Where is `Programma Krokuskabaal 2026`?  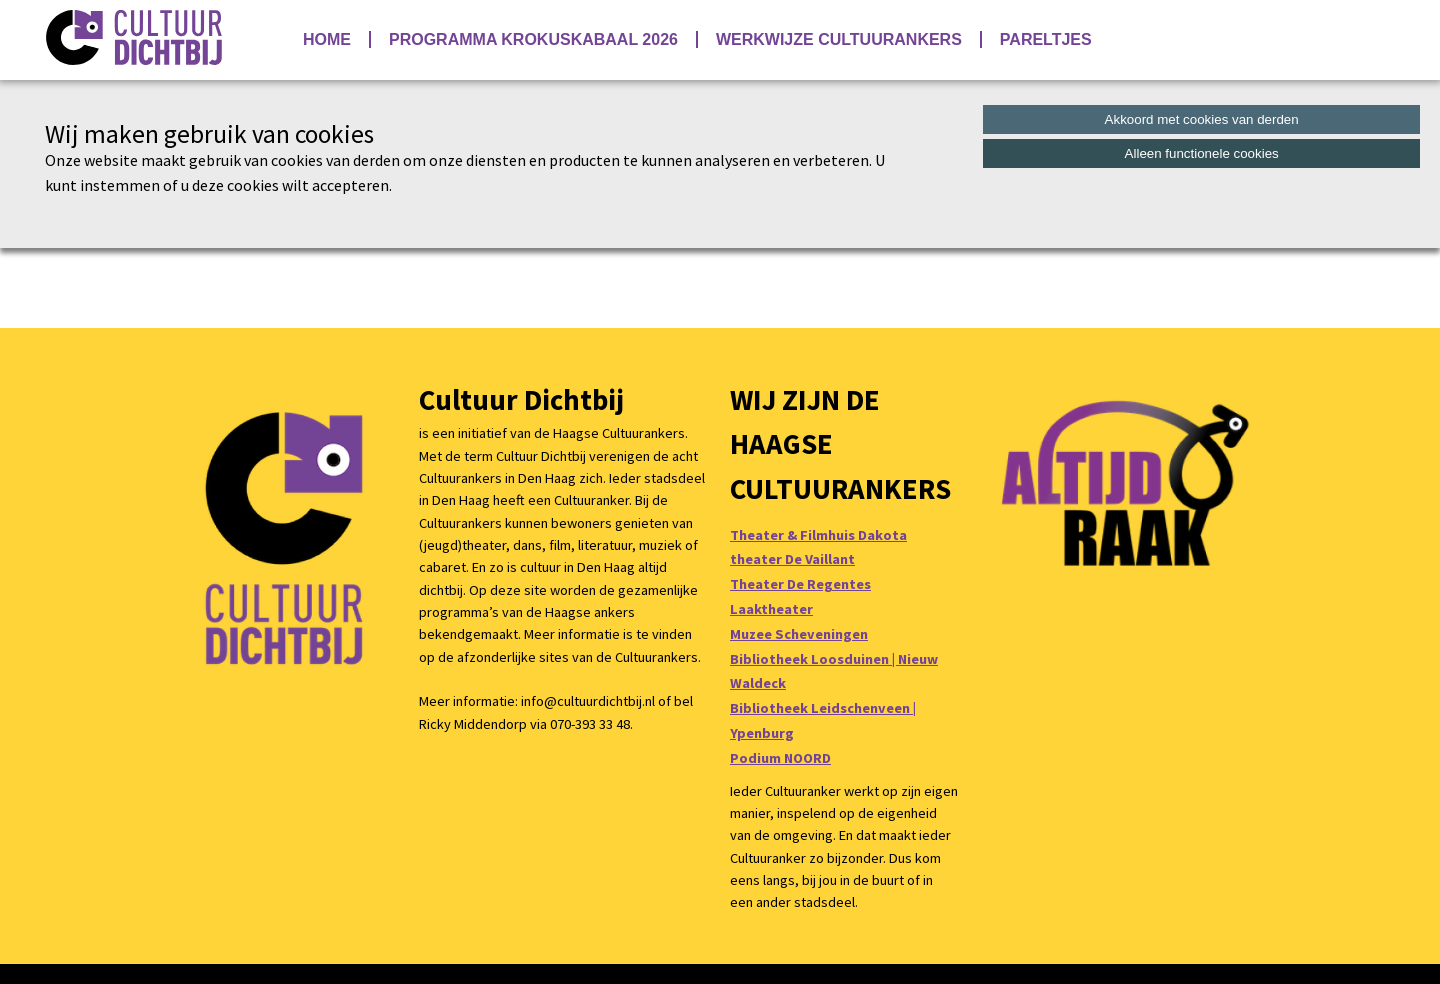
Programma Krokuskabaal 2026 is located at coordinates (533, 39).